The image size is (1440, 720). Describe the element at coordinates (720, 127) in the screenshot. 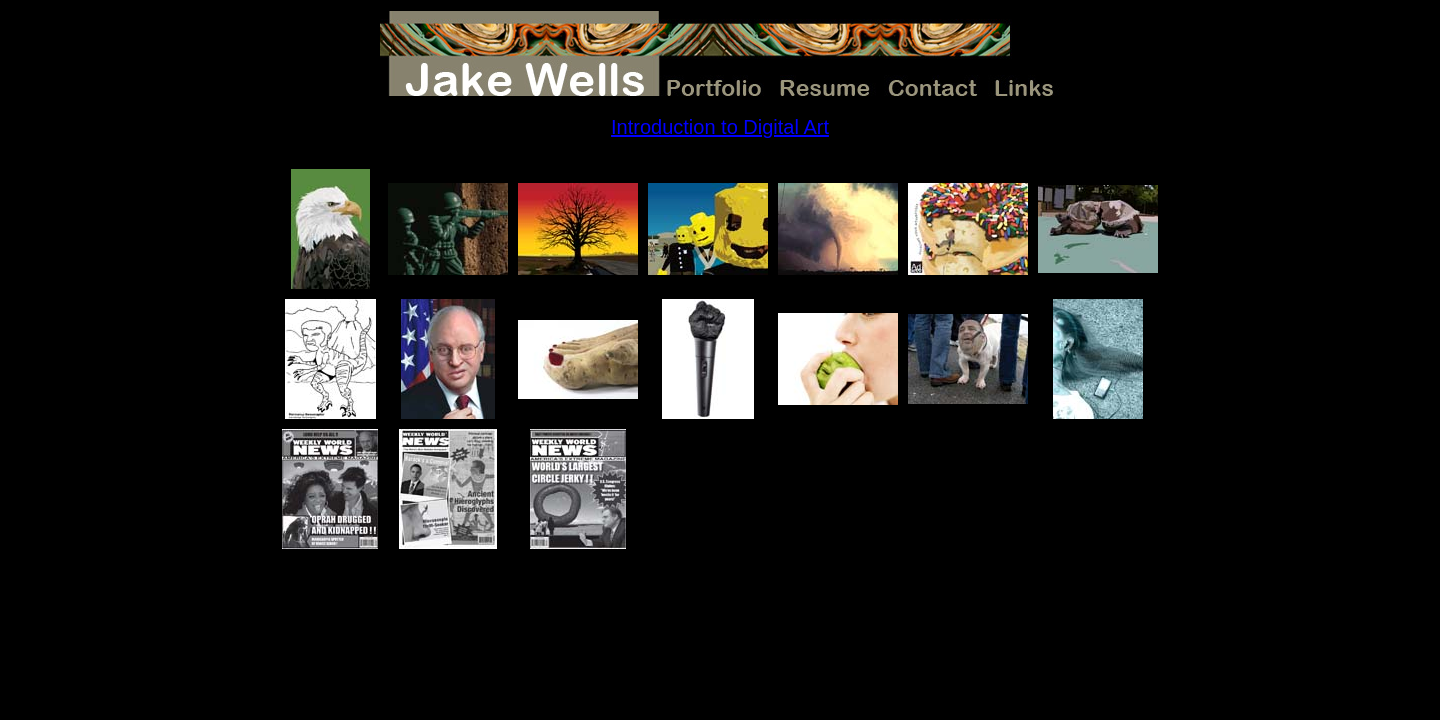

I see `Introduction to Digital Art` at that location.